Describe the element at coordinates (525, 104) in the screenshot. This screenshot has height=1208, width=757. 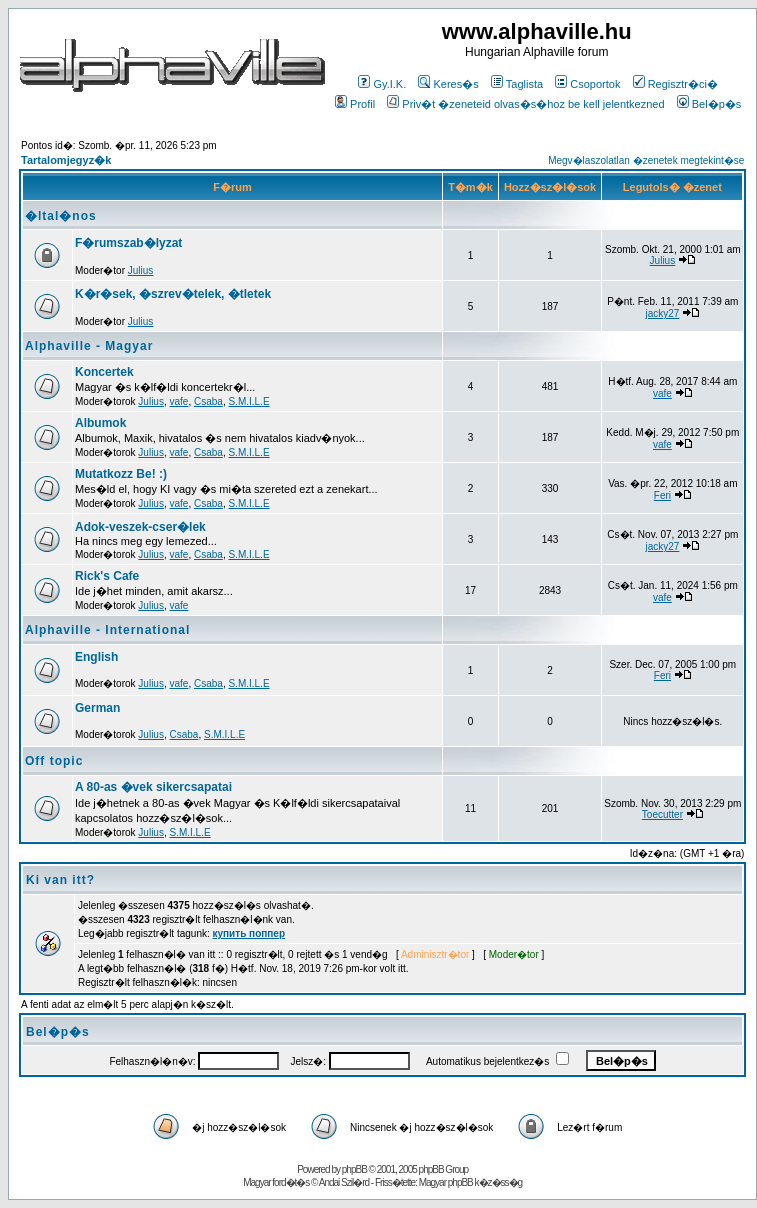
I see `Priv�t �zeneteid olvas�s�hoz be kell jelentkezned` at that location.